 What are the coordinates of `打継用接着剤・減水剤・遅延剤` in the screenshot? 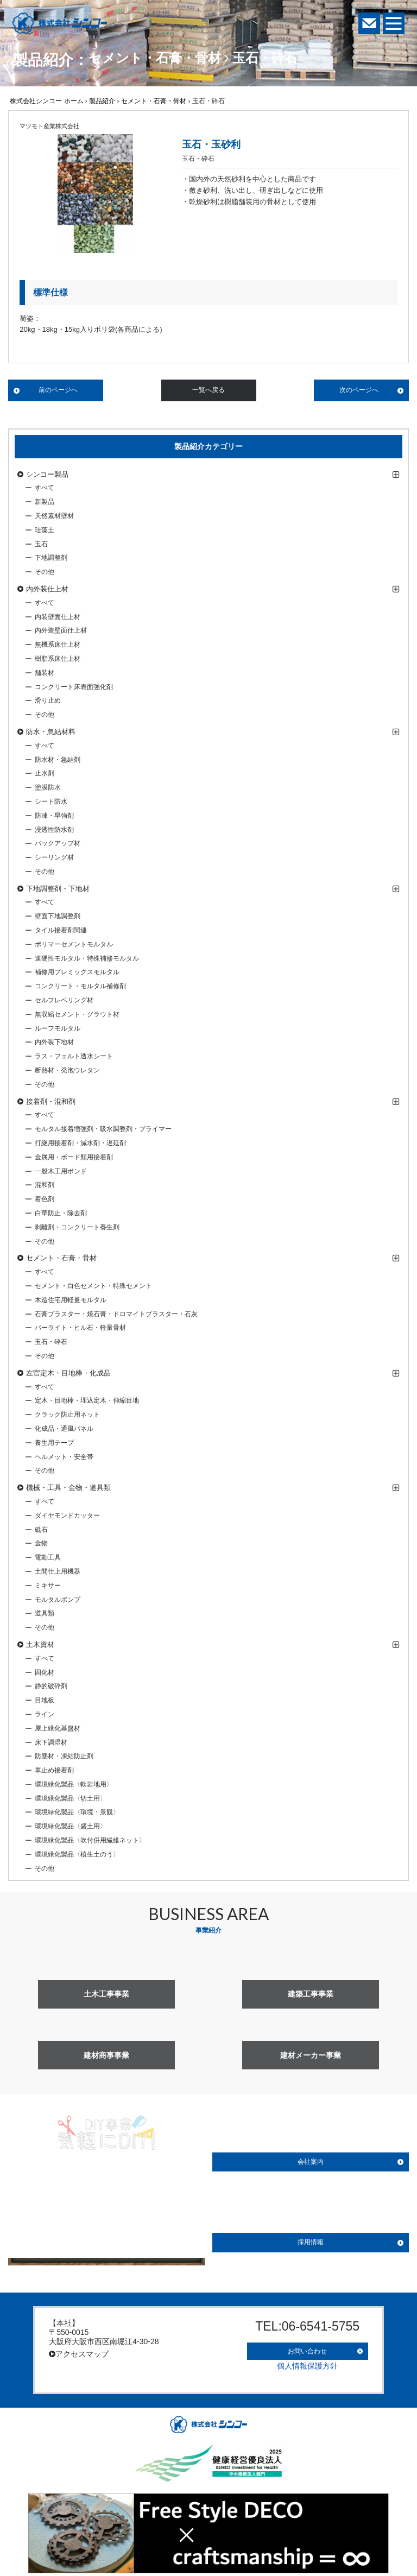 It's located at (80, 1143).